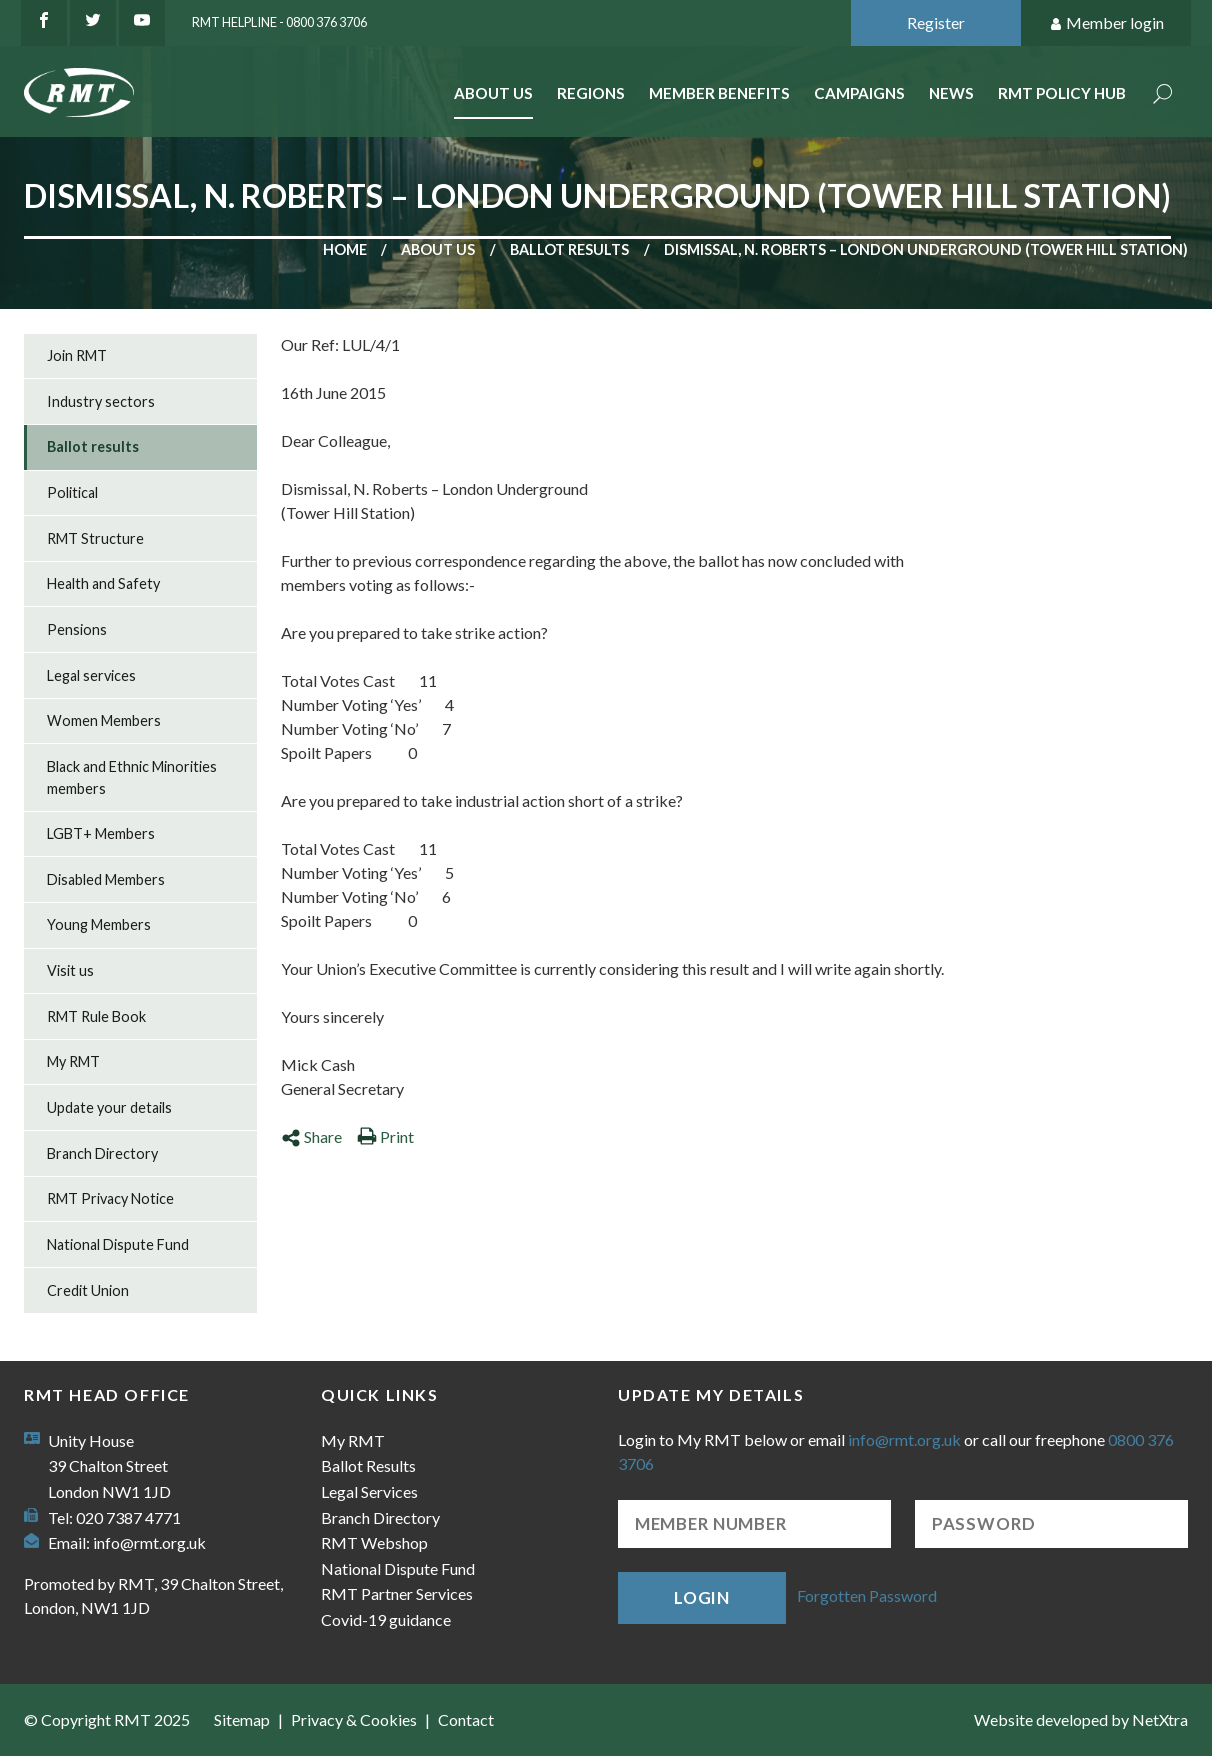  Describe the element at coordinates (110, 1198) in the screenshot. I see `RMT Privacy Notice` at that location.